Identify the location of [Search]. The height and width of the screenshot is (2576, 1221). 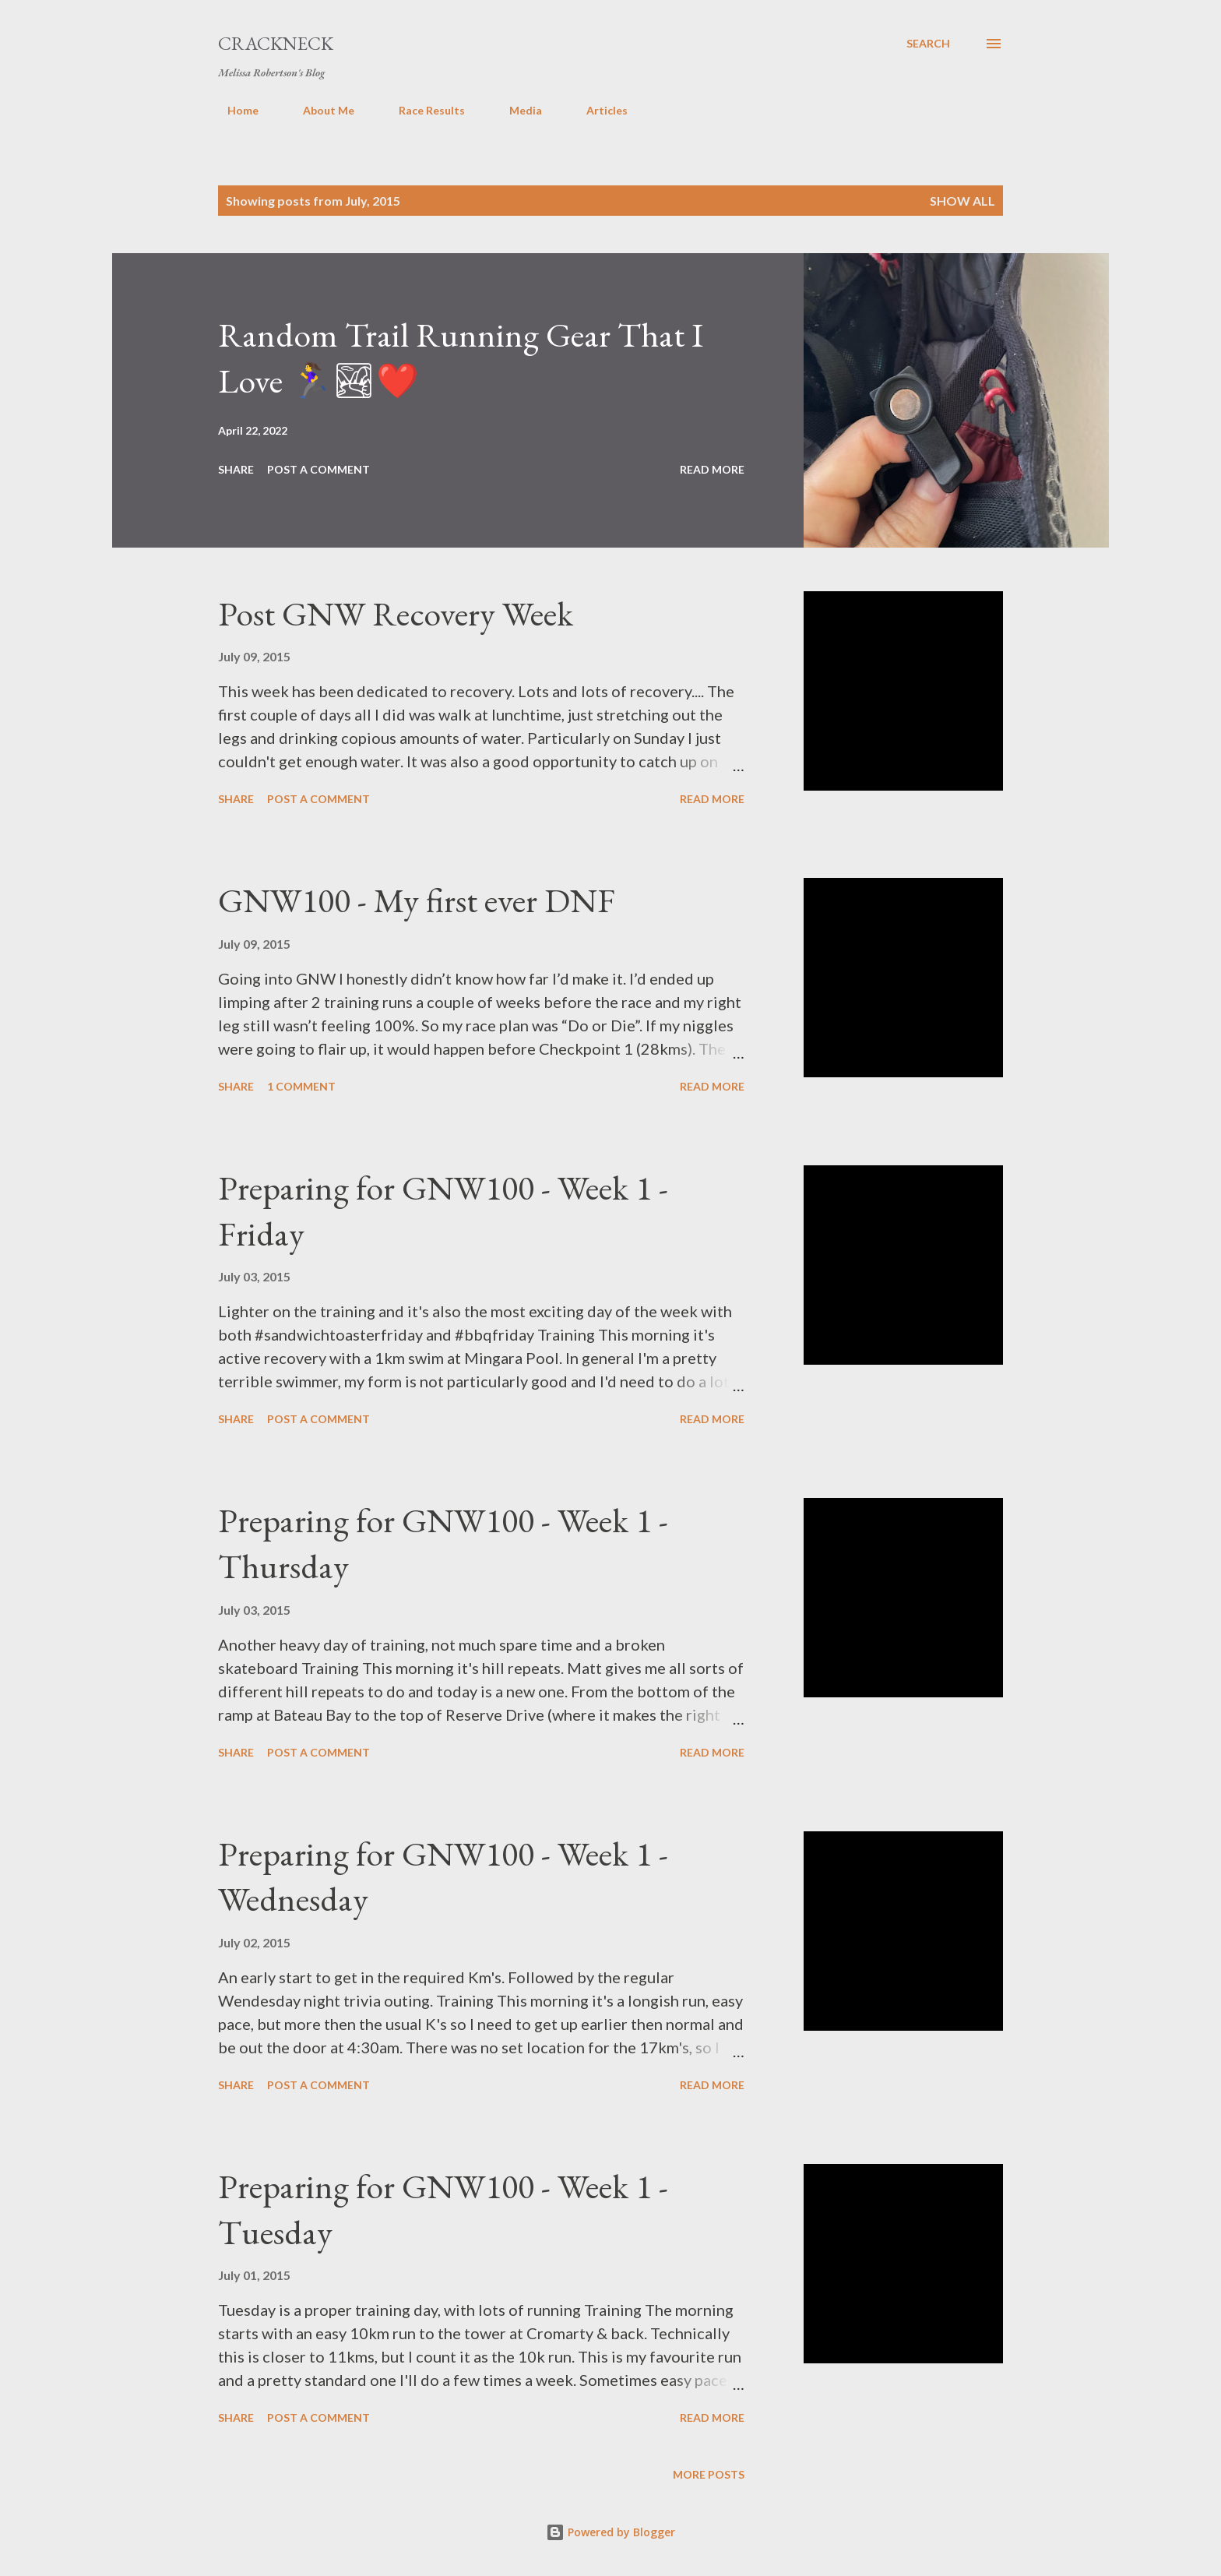
(928, 43).